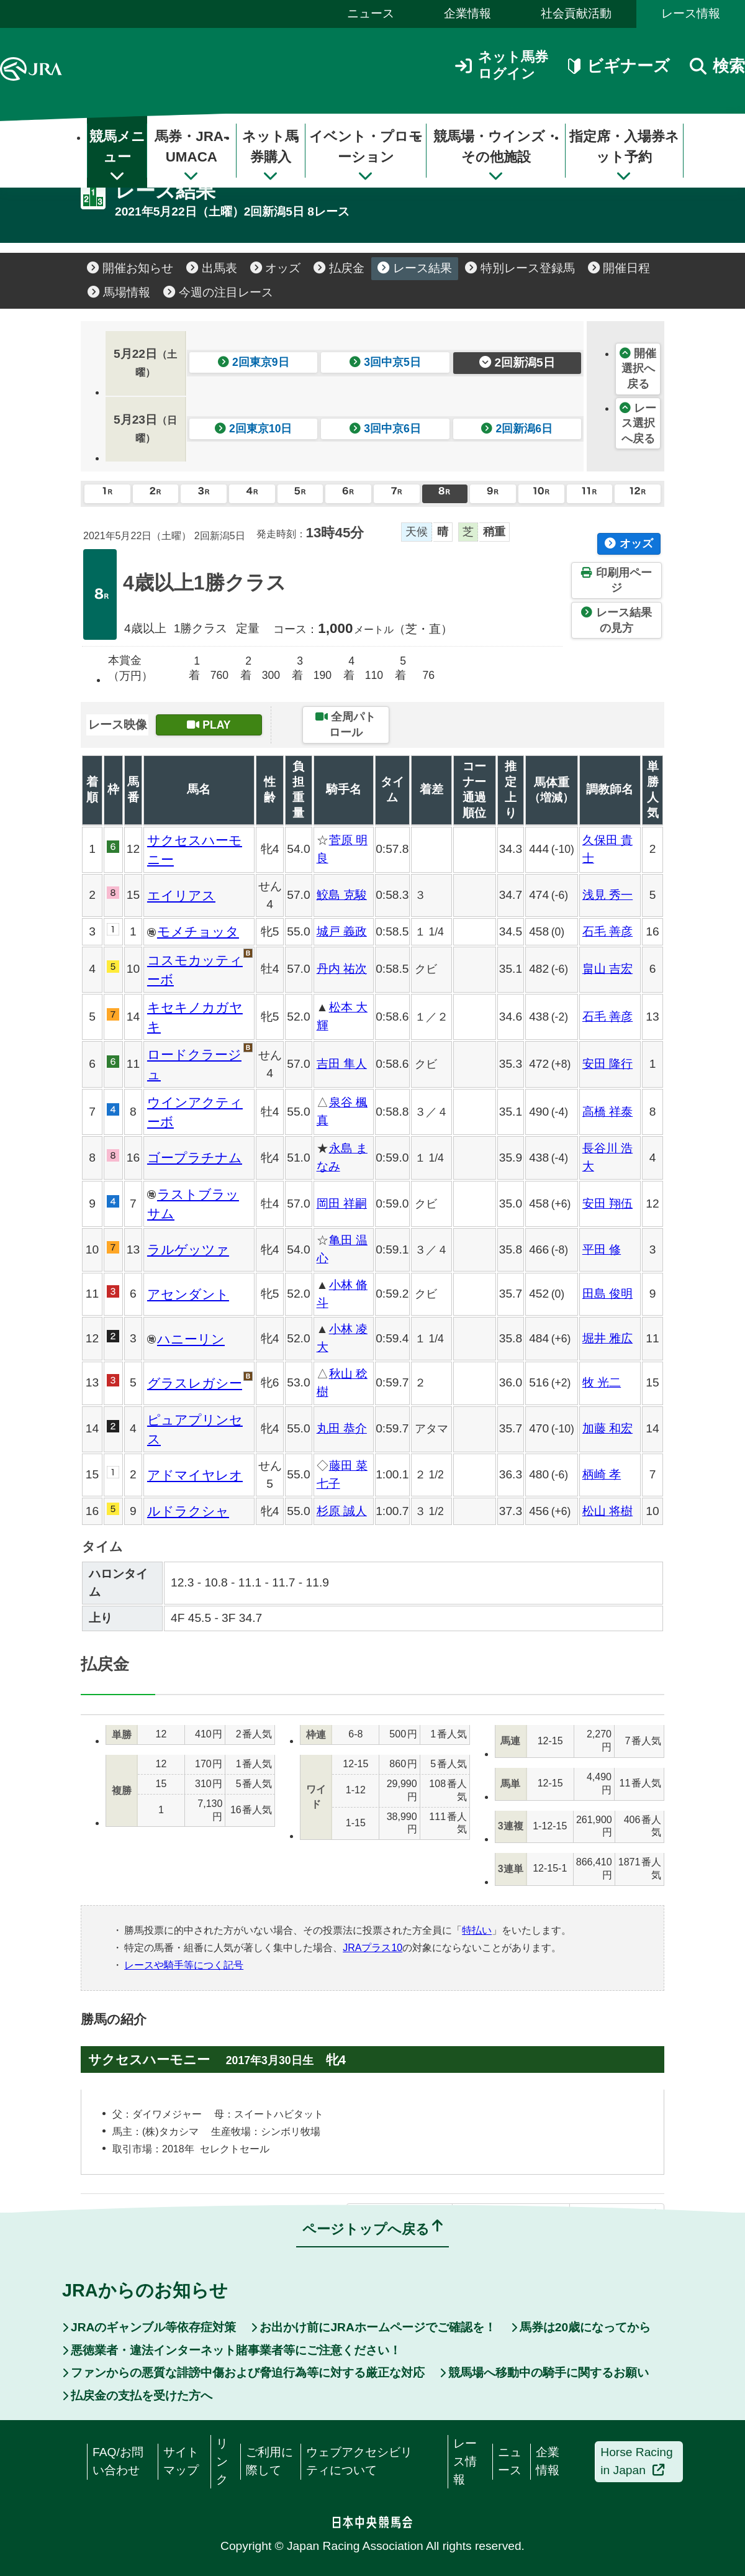  Describe the element at coordinates (467, 13) in the screenshot. I see `企業情報` at that location.